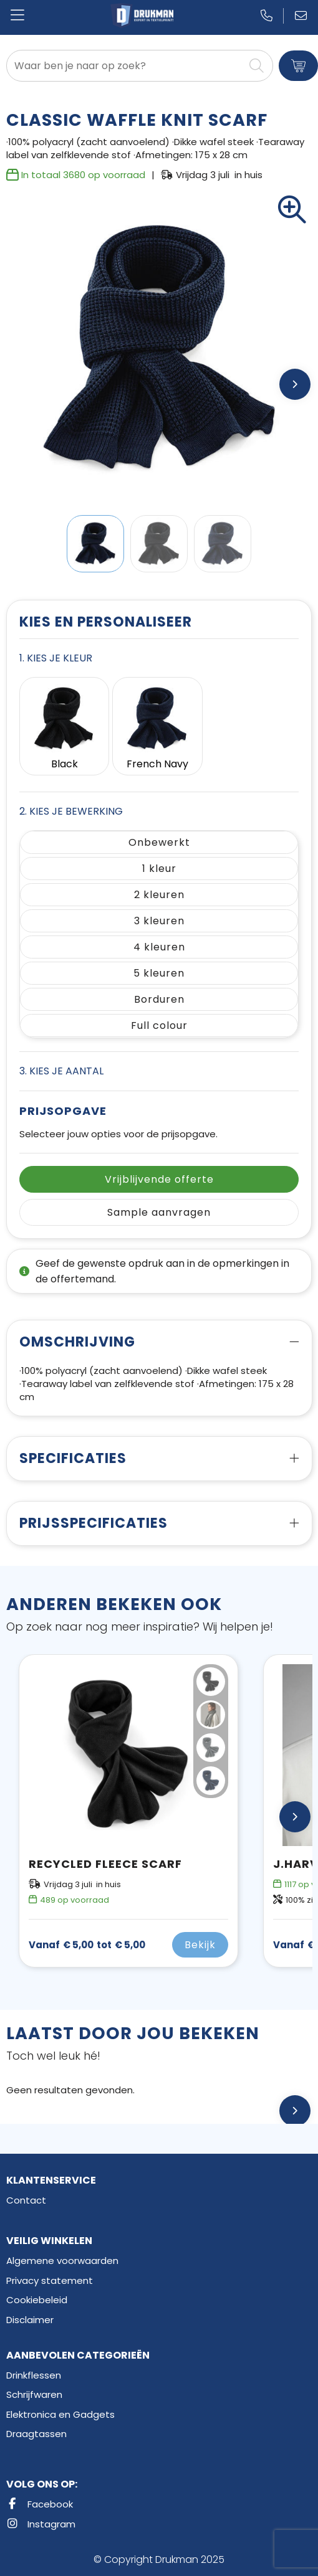 The width and height of the screenshot is (318, 2576). What do you see at coordinates (55, 658) in the screenshot?
I see `1. Kies je kleur` at bounding box center [55, 658].